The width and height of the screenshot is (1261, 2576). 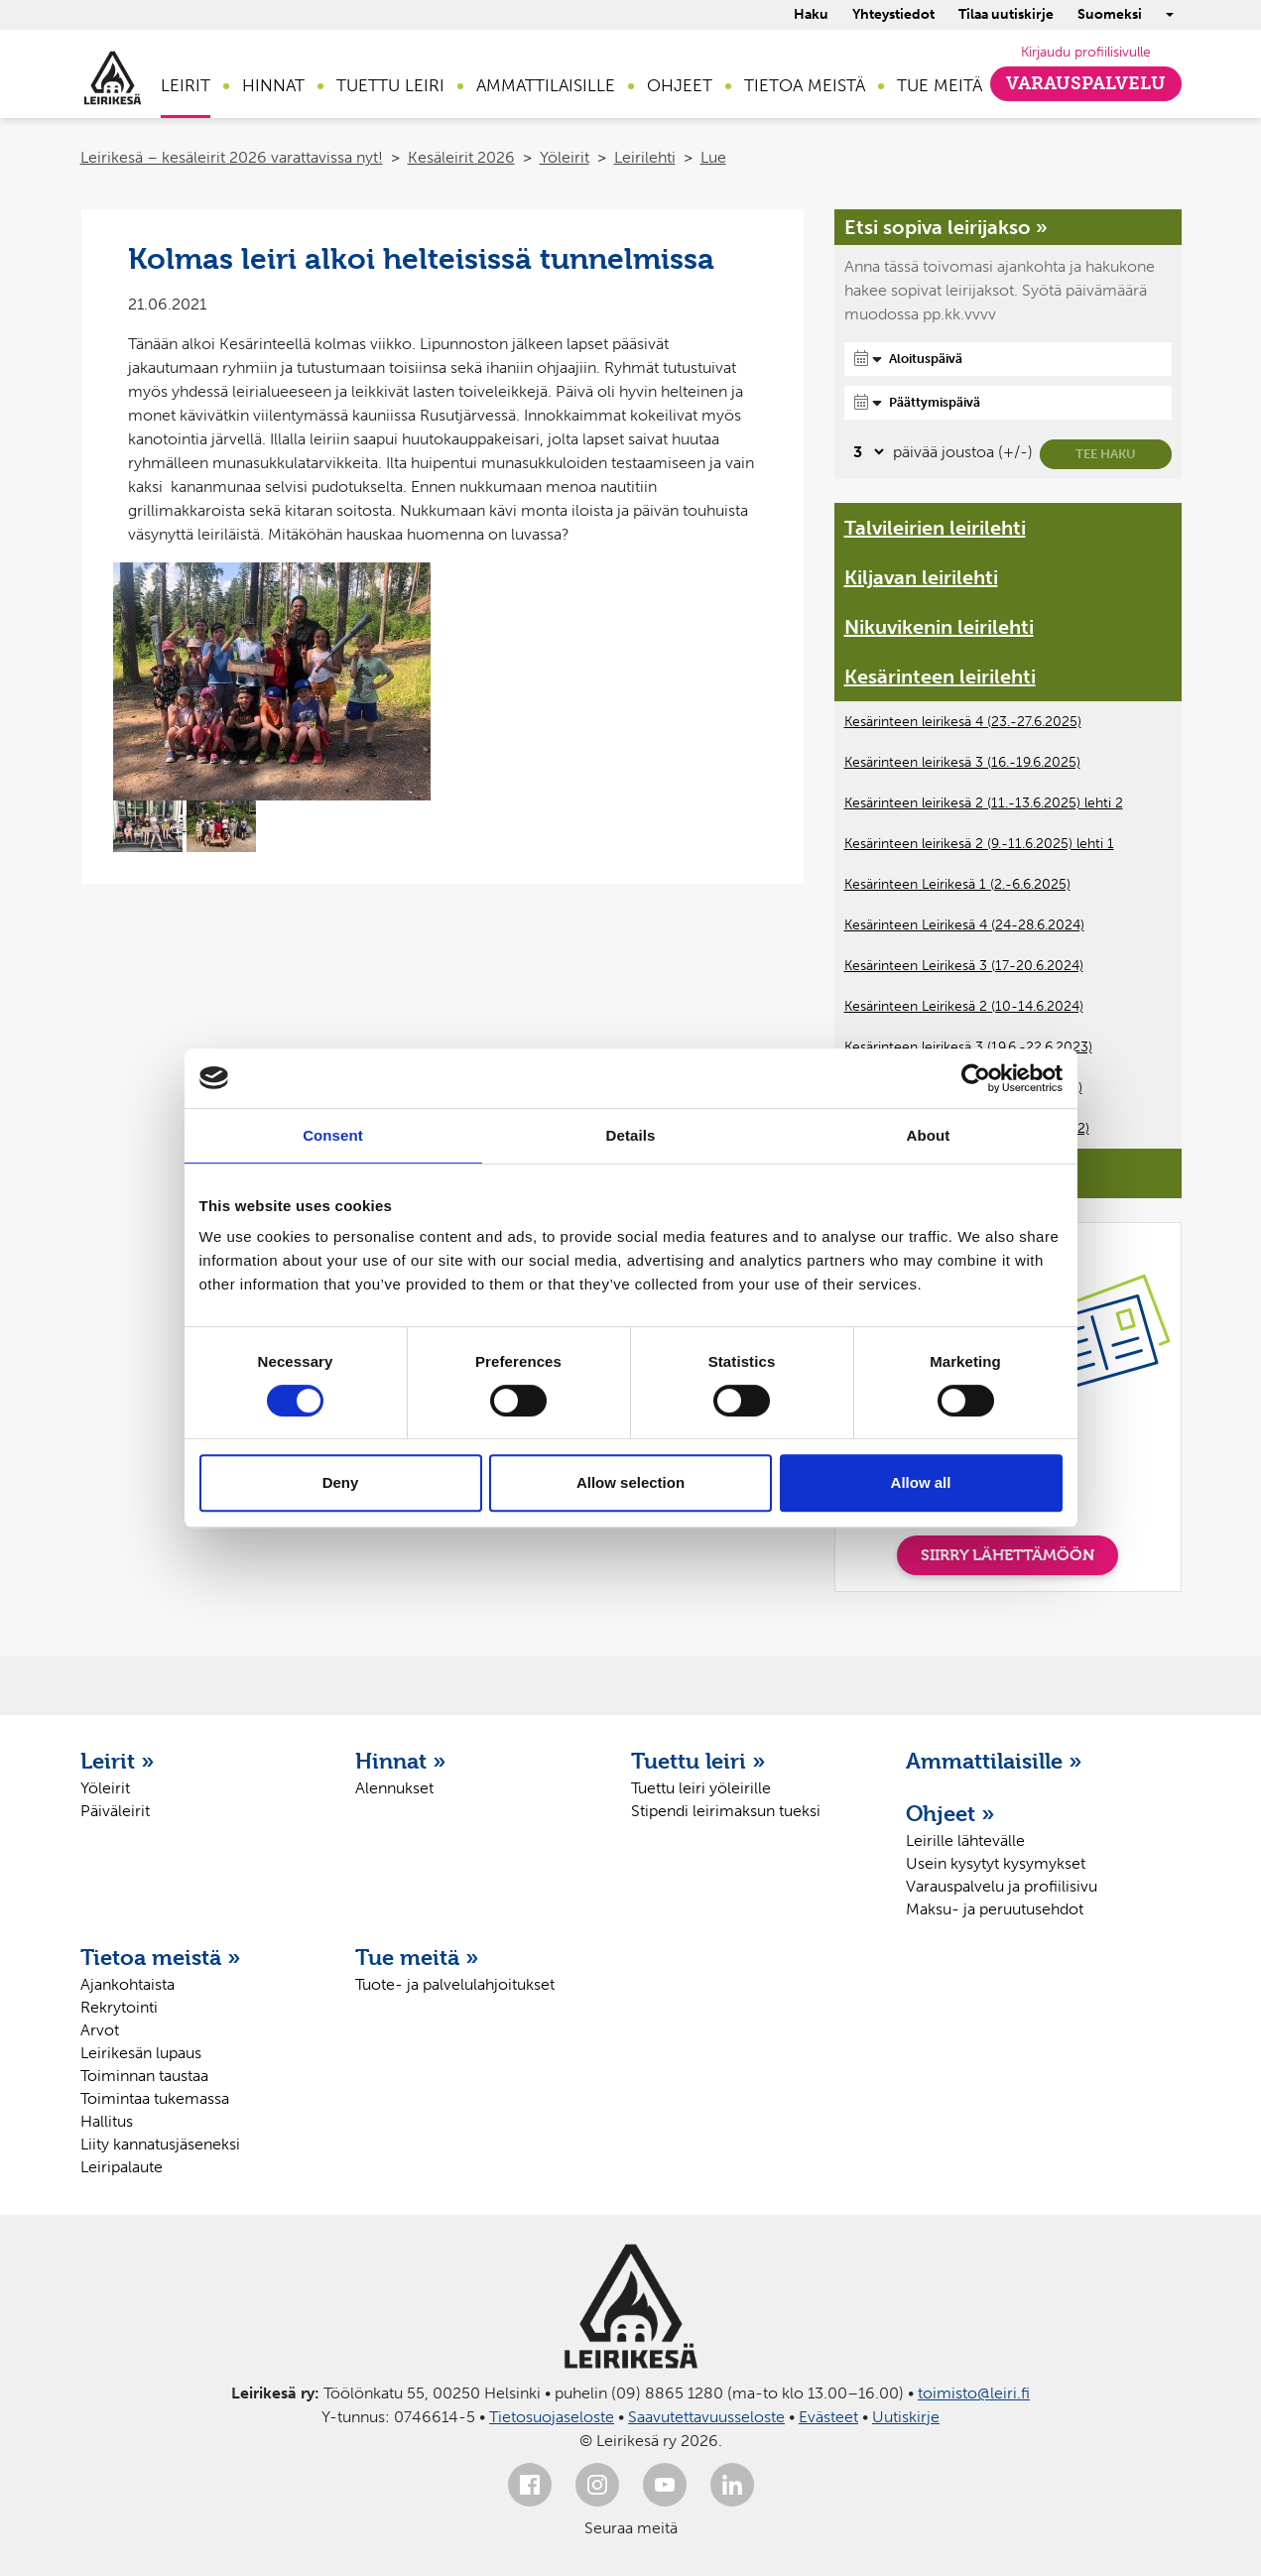 What do you see at coordinates (679, 85) in the screenshot?
I see `Ohjeet` at bounding box center [679, 85].